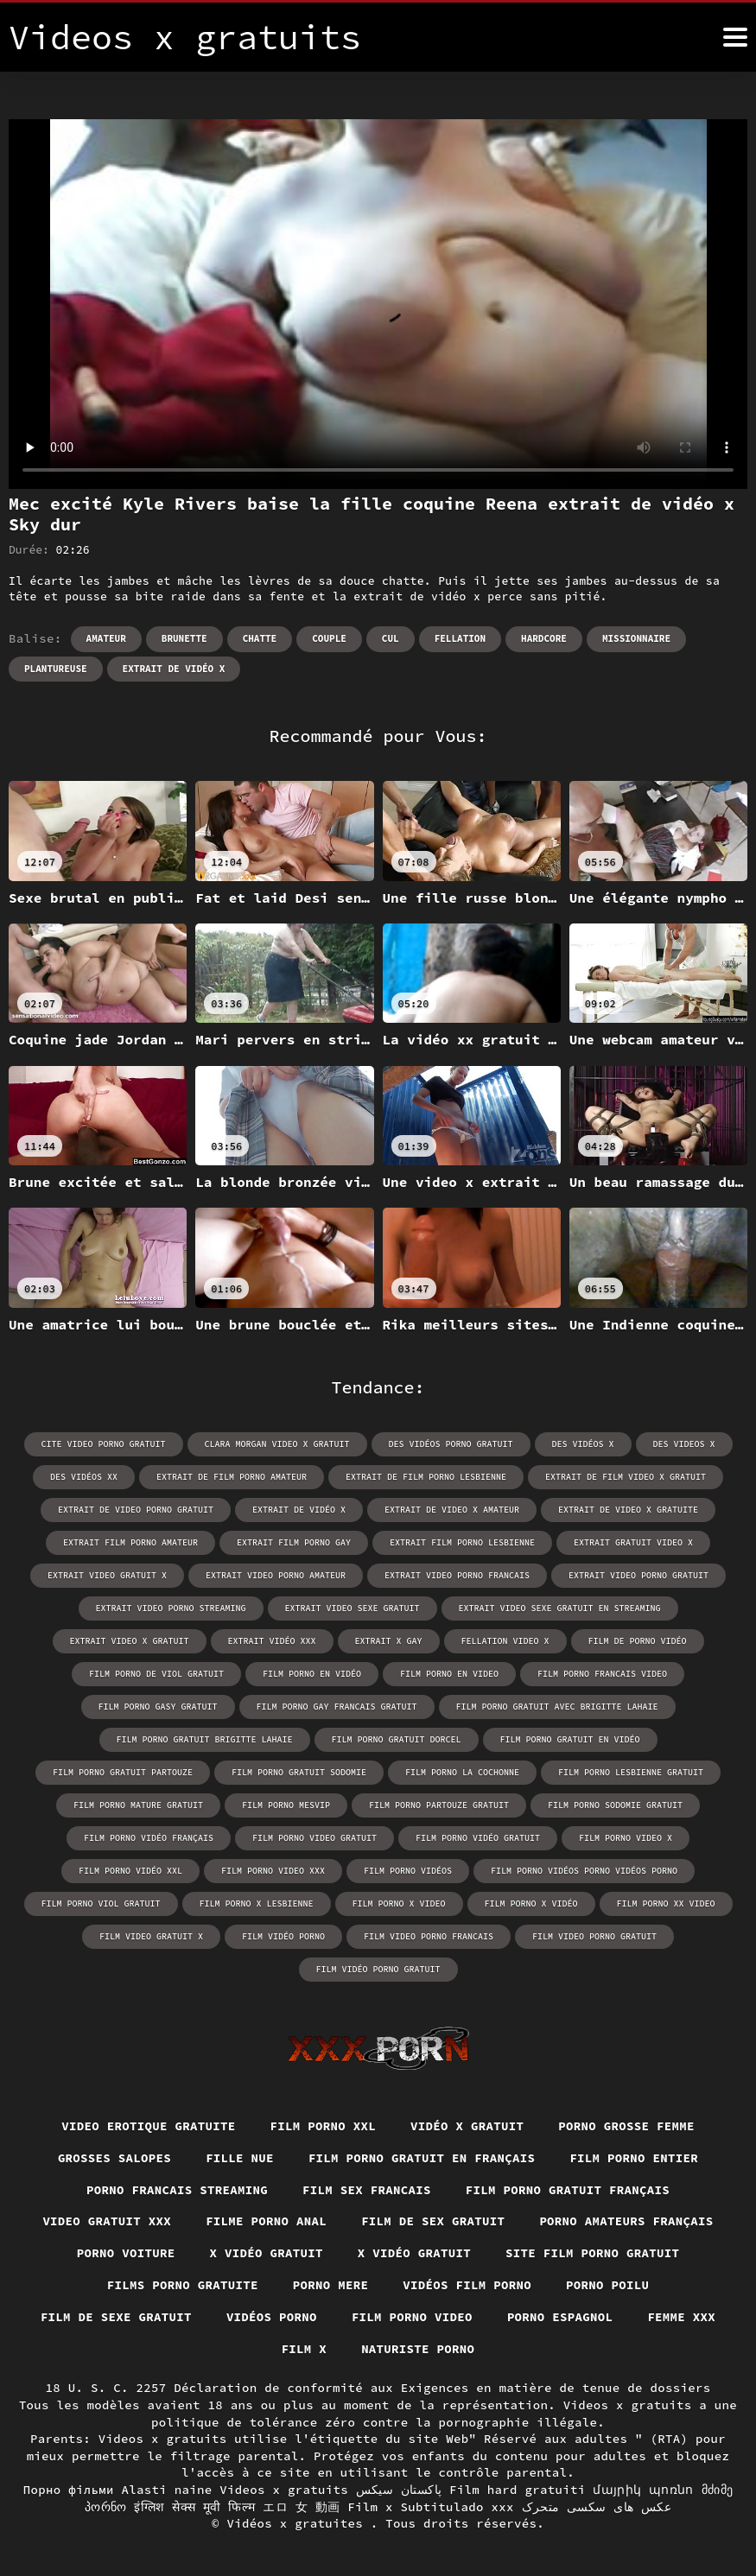  Describe the element at coordinates (643, 2489) in the screenshot. I see `մայրիկ պոռնո` at that location.